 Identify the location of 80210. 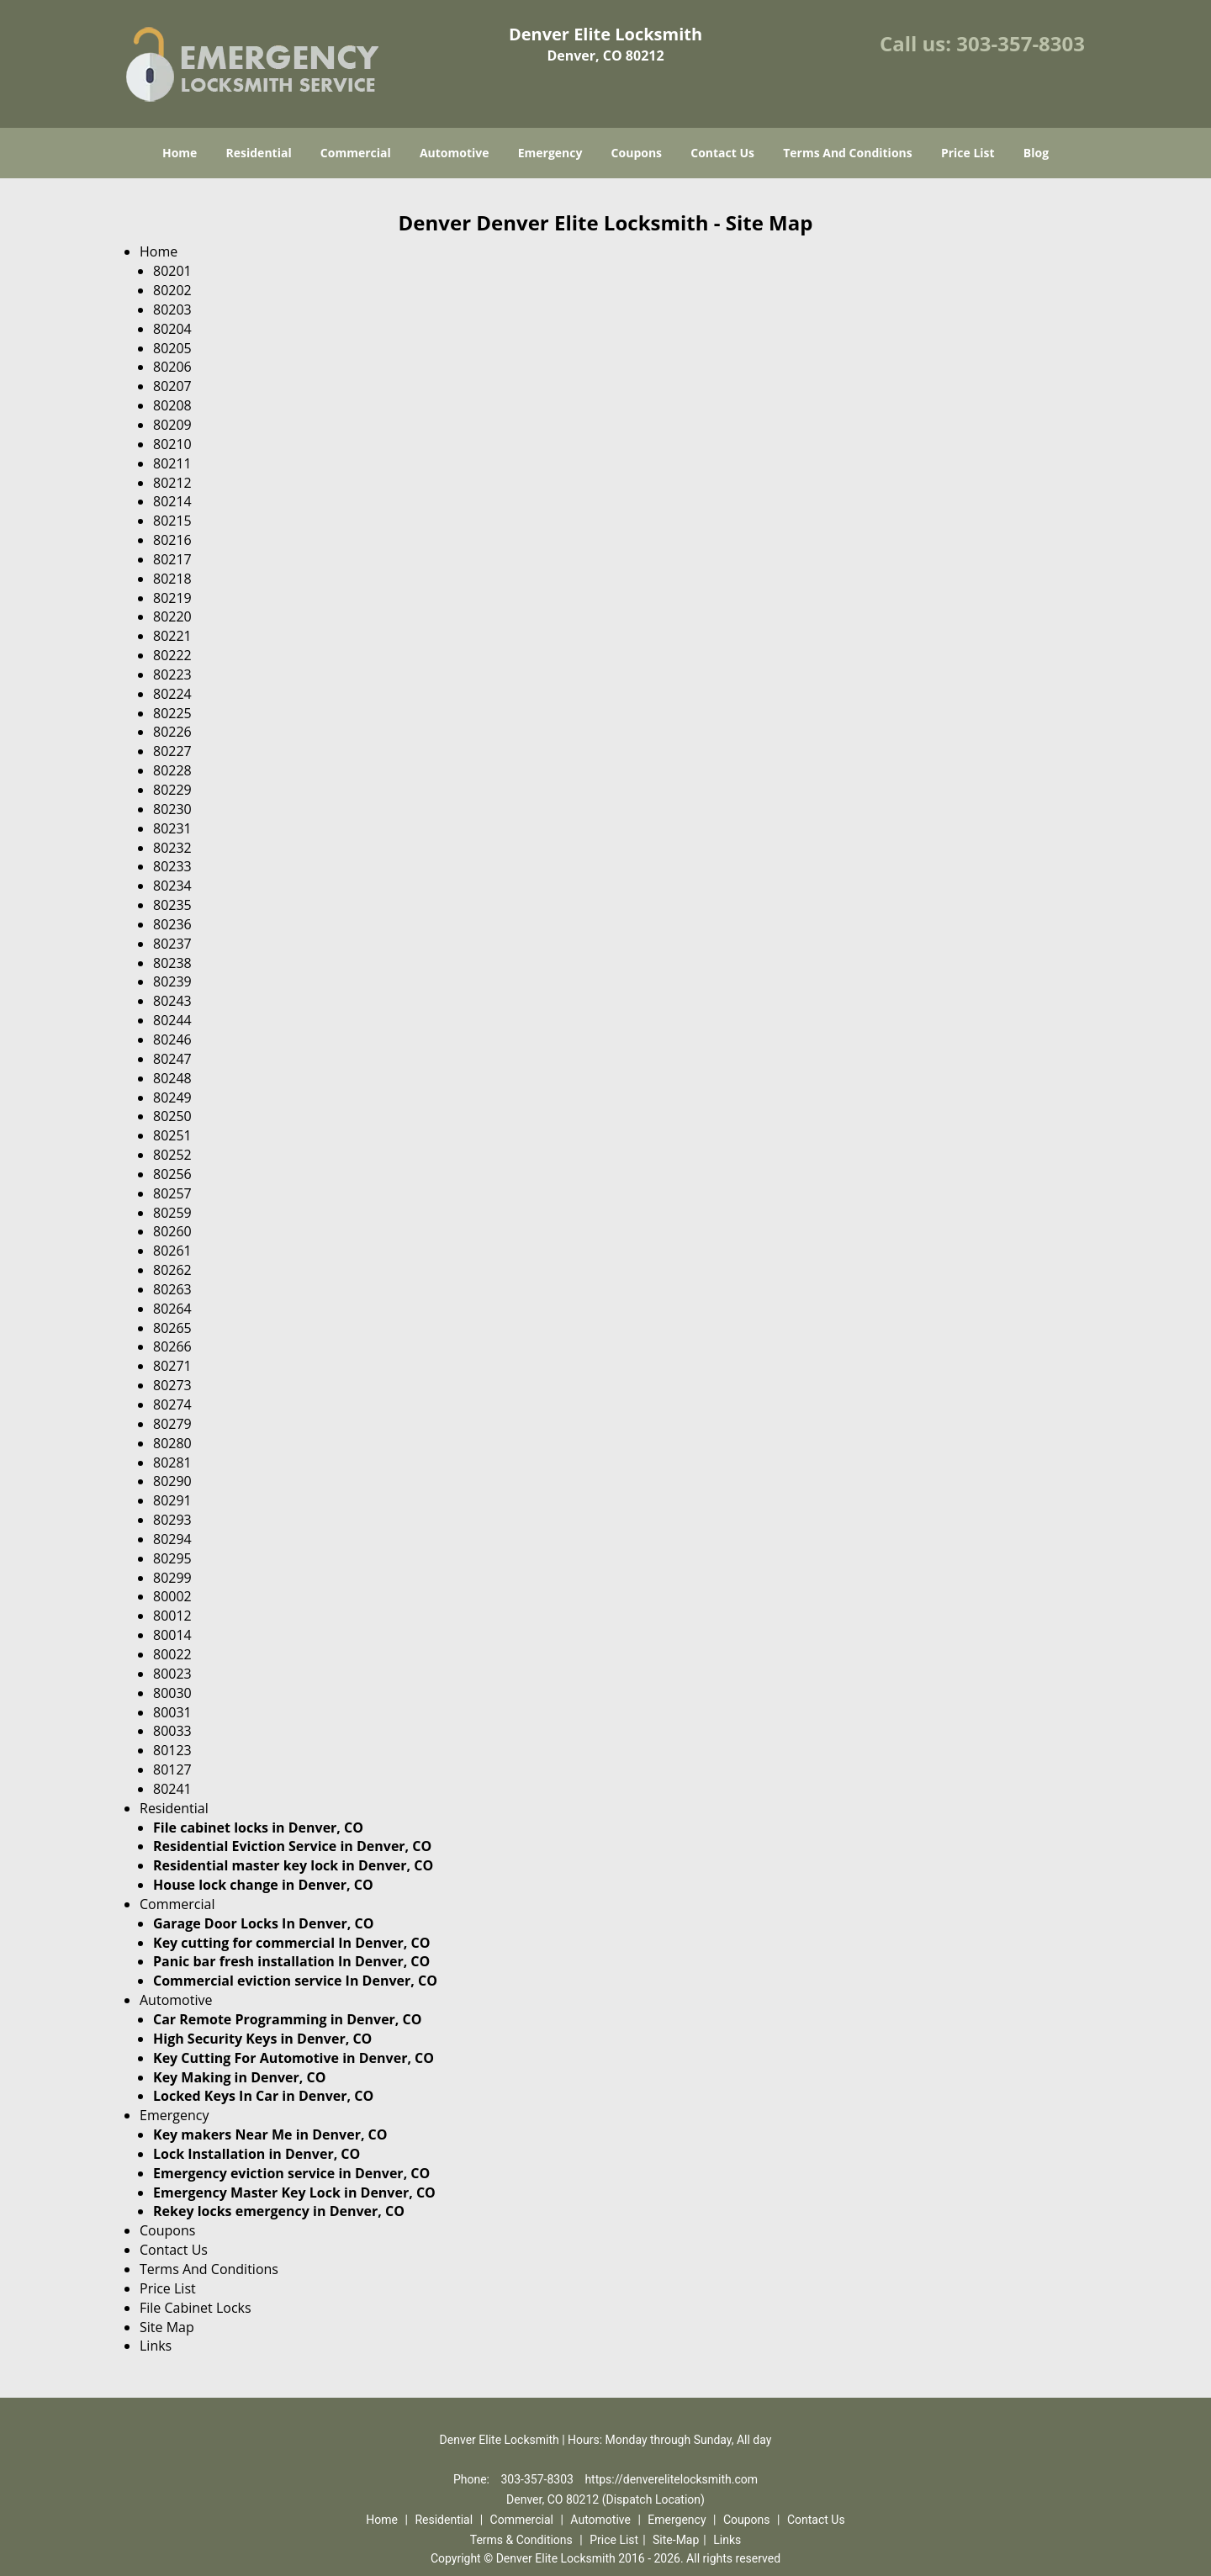
(172, 444).